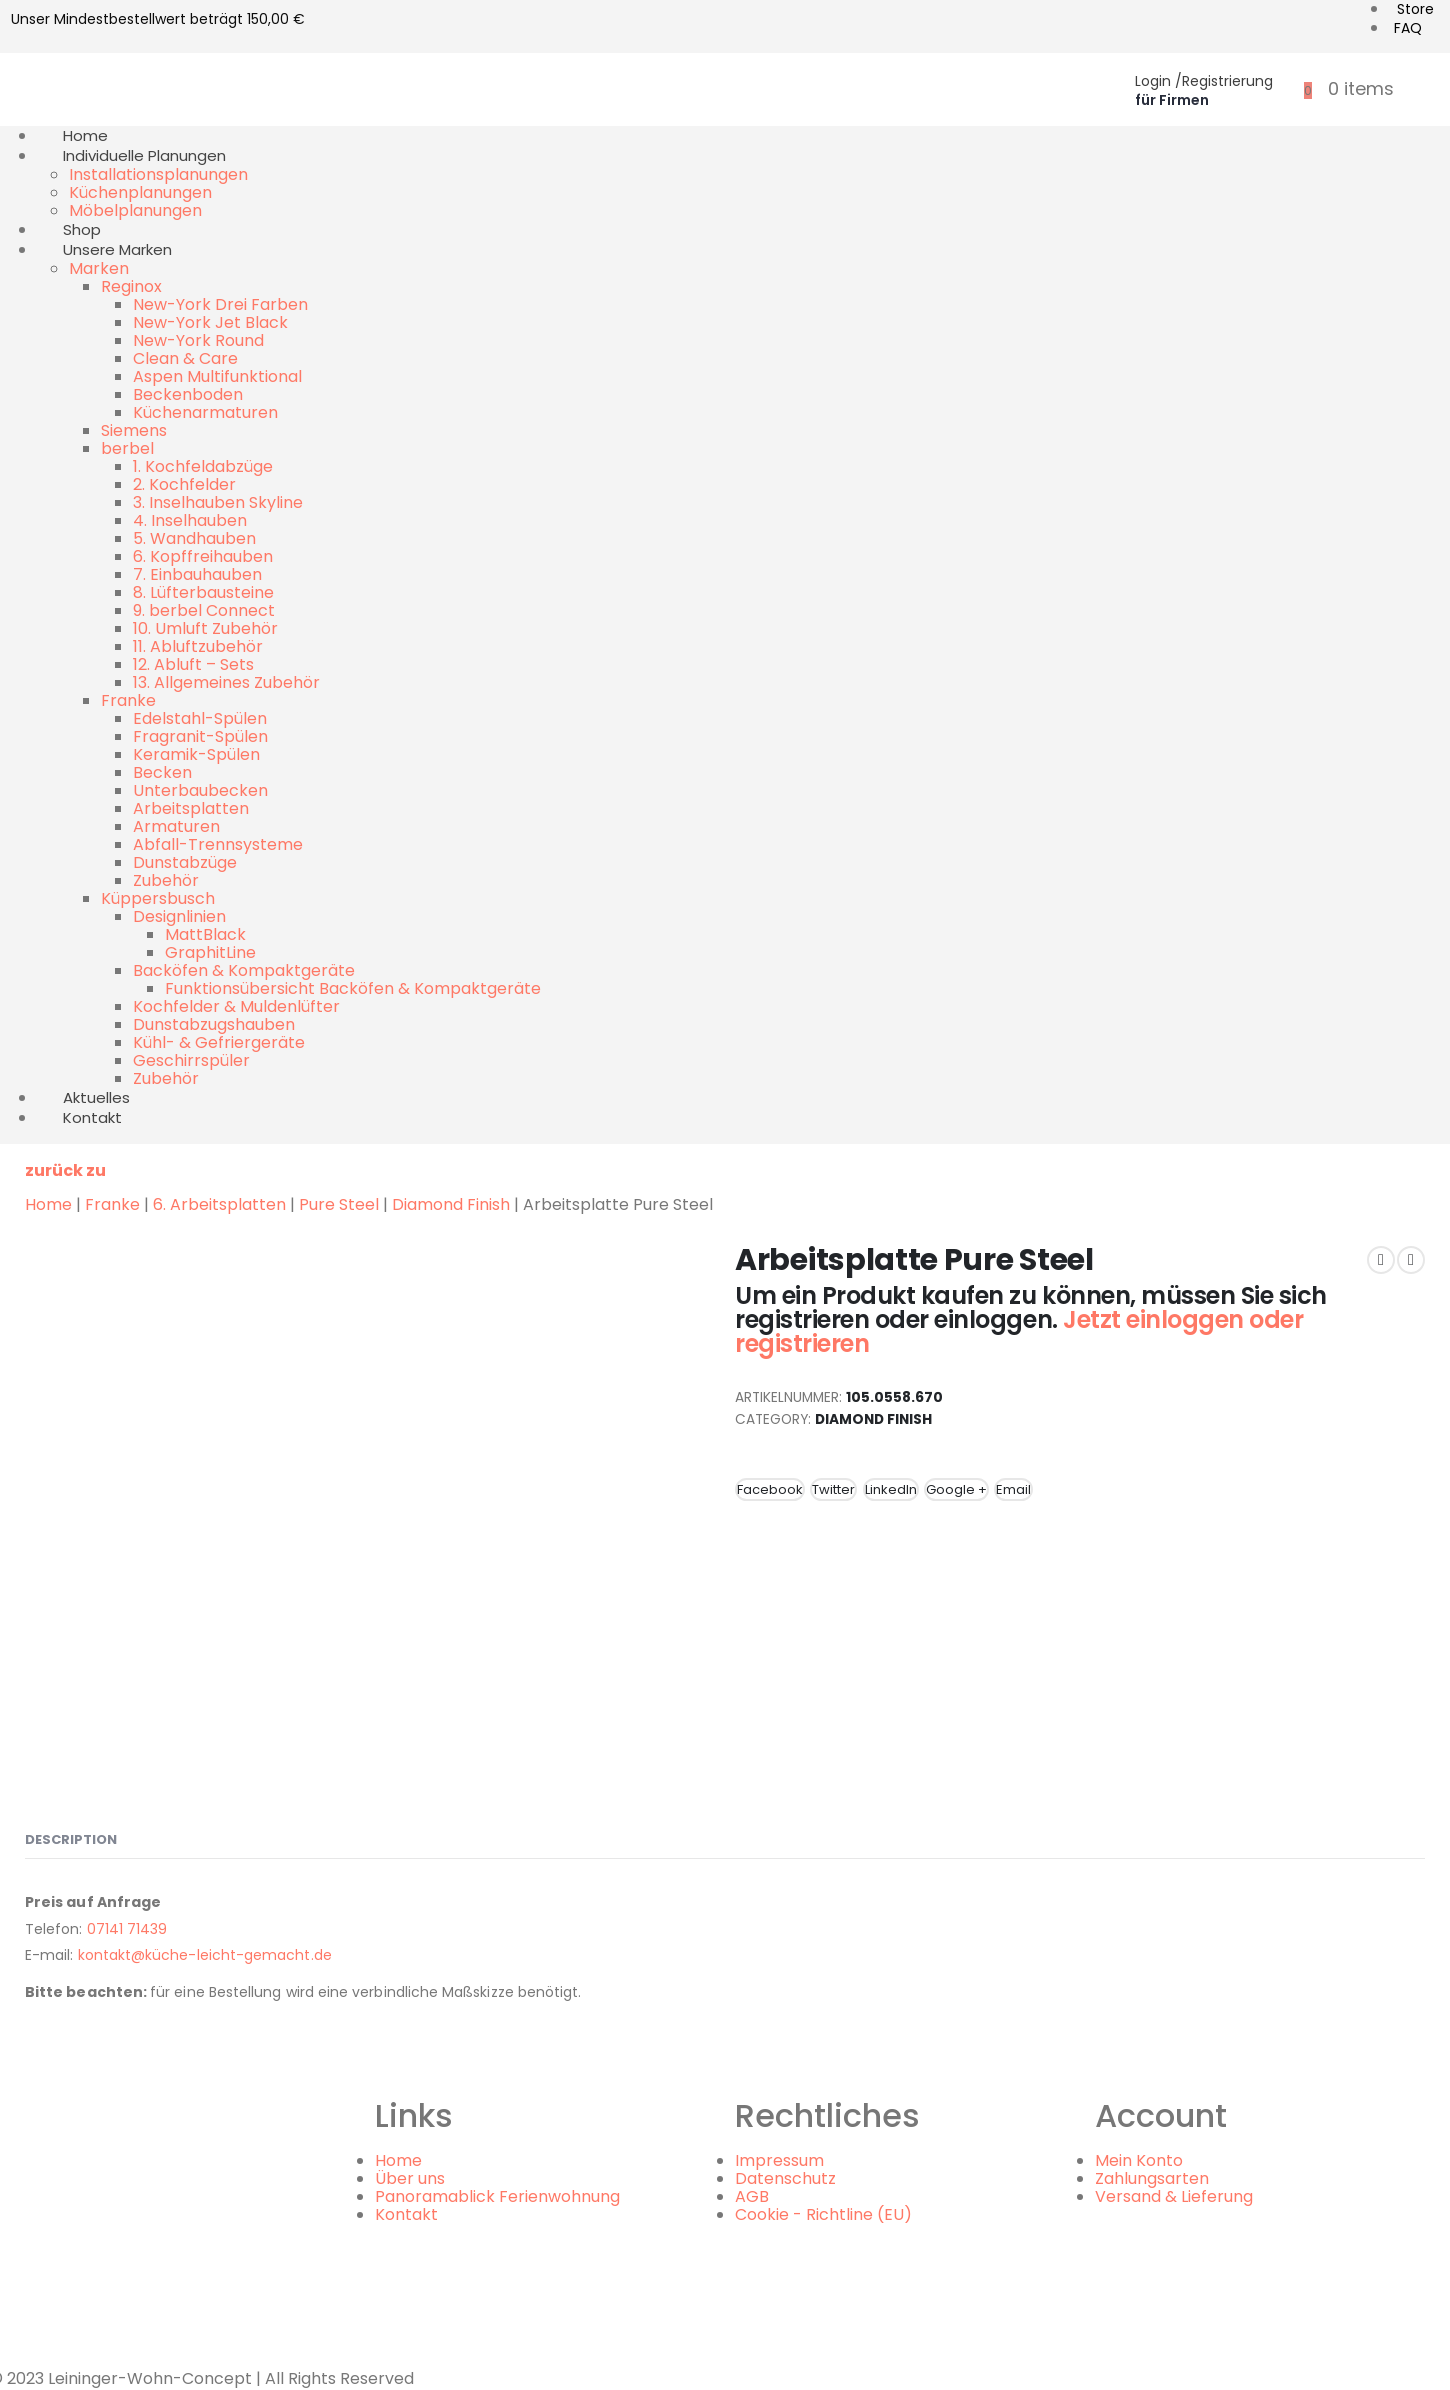 This screenshot has width=1450, height=2390. I want to click on 1. Kochfeldabzüge, so click(203, 466).